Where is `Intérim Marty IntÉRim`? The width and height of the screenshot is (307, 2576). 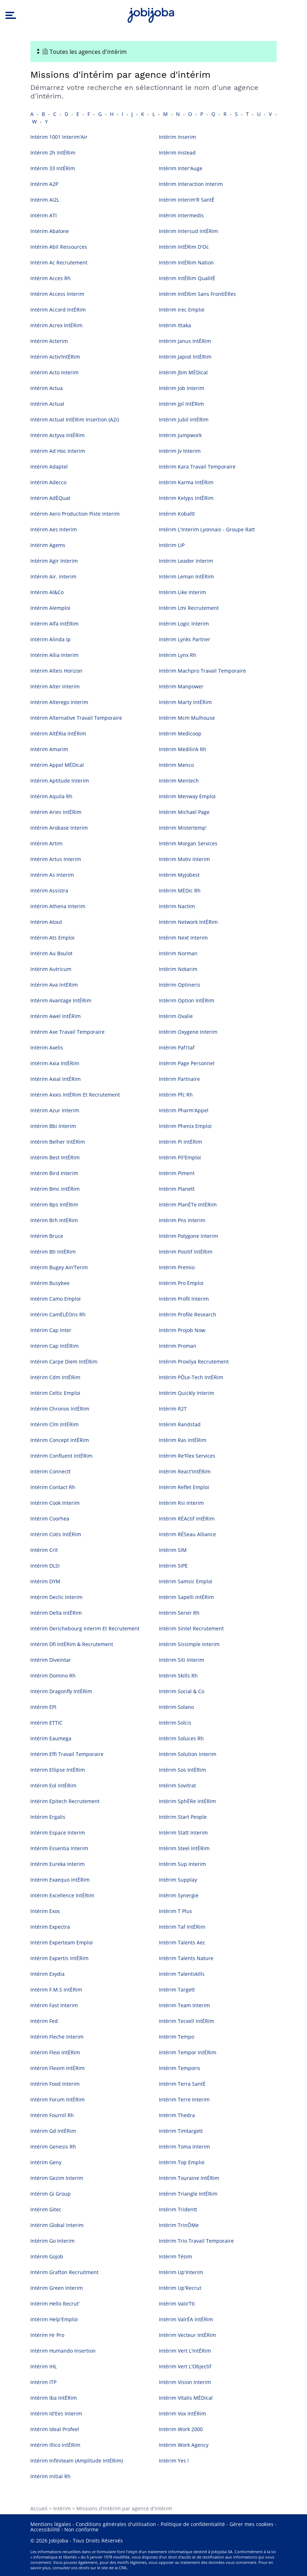 Intérim Marty IntÉRim is located at coordinates (185, 702).